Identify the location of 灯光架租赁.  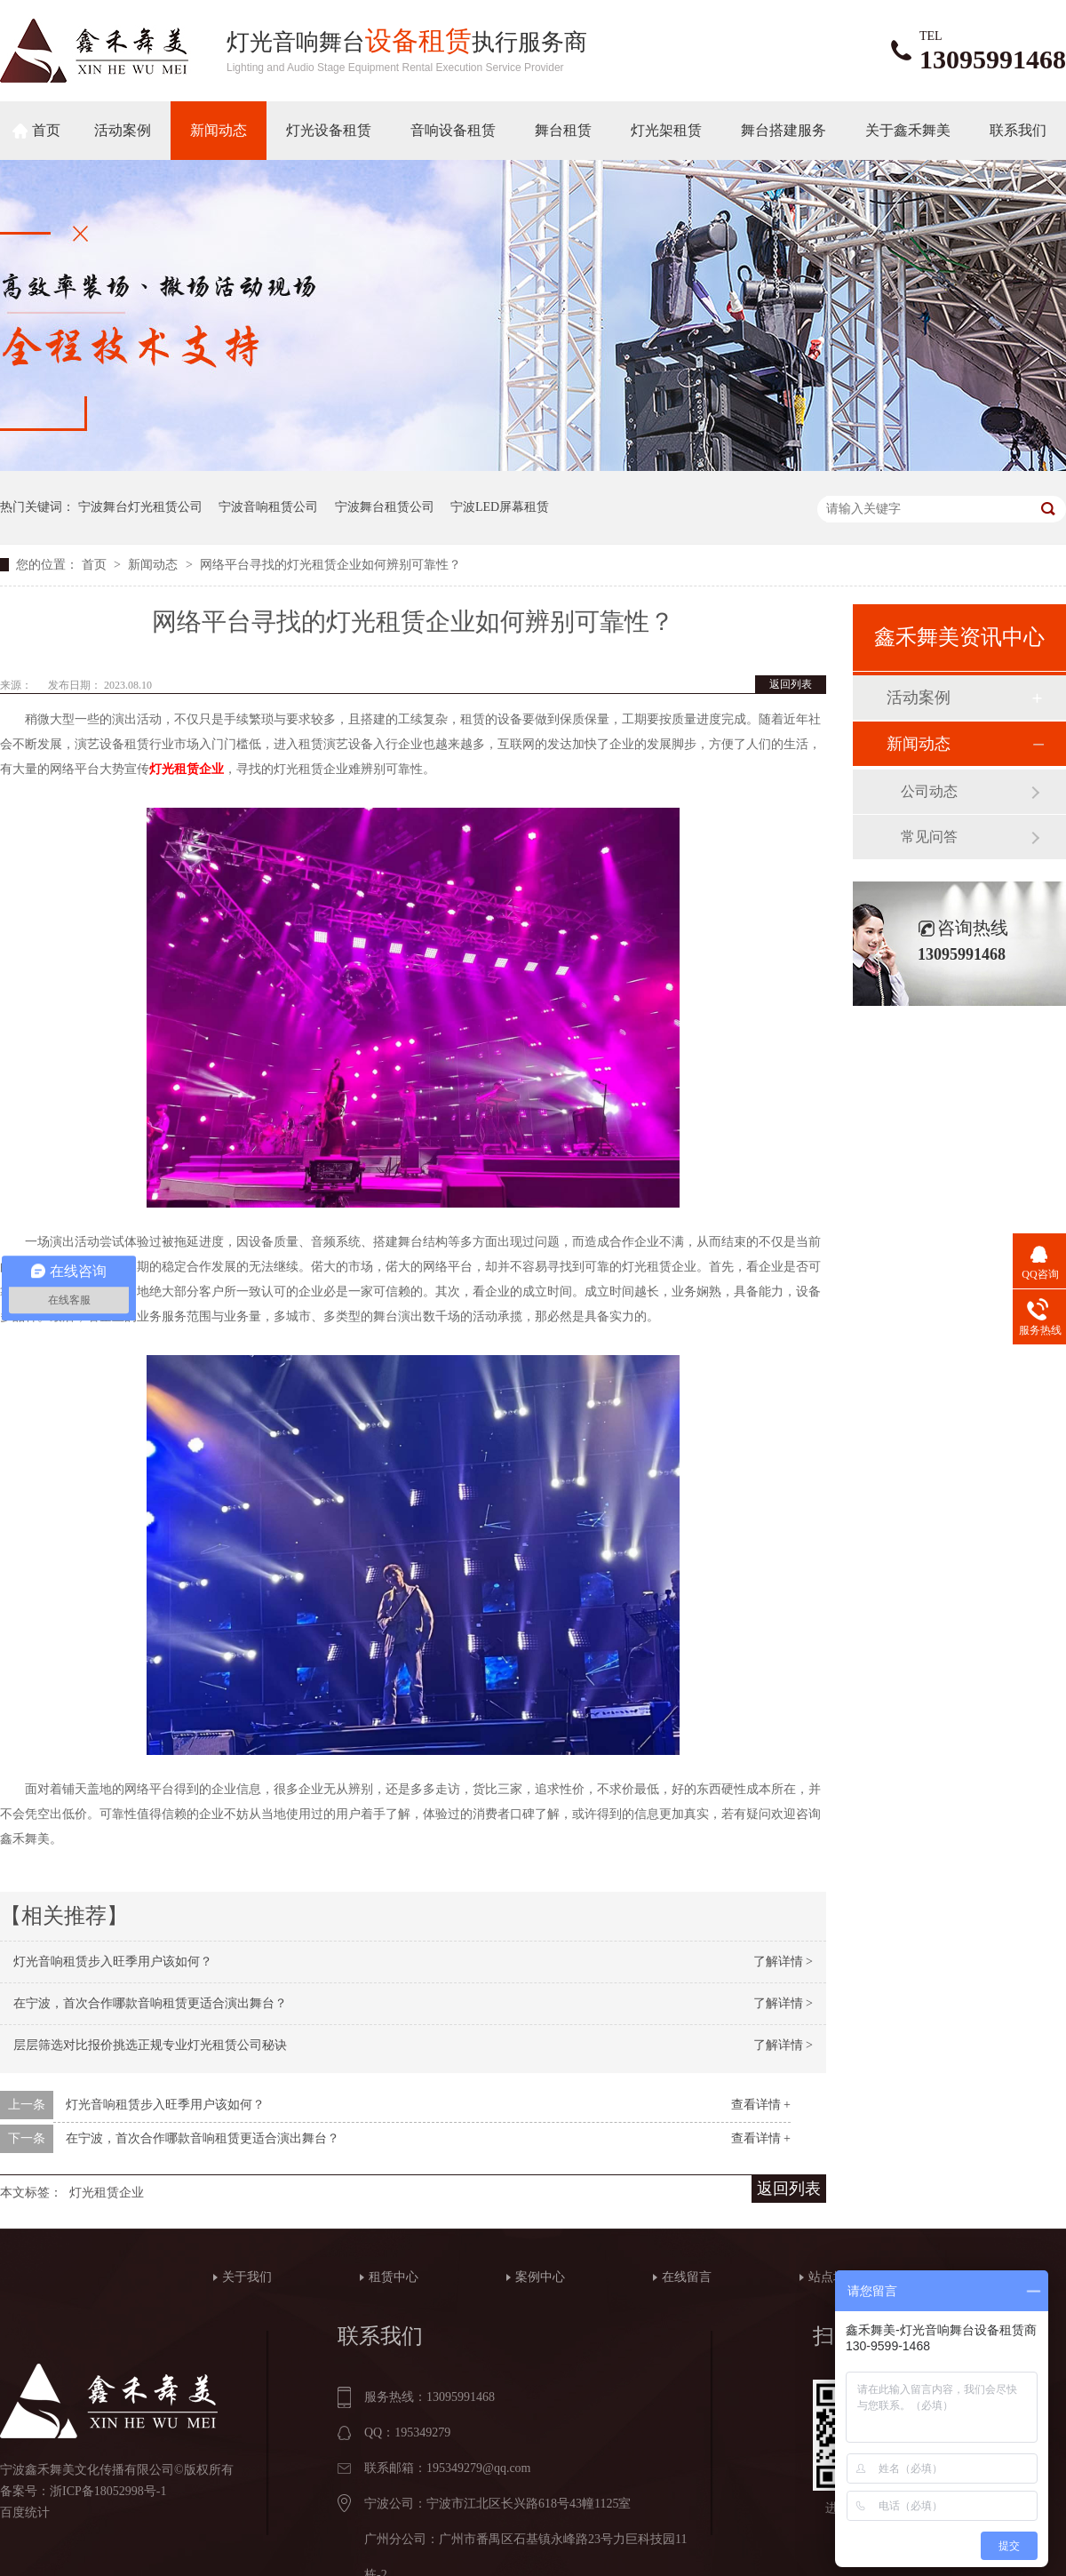
(666, 130).